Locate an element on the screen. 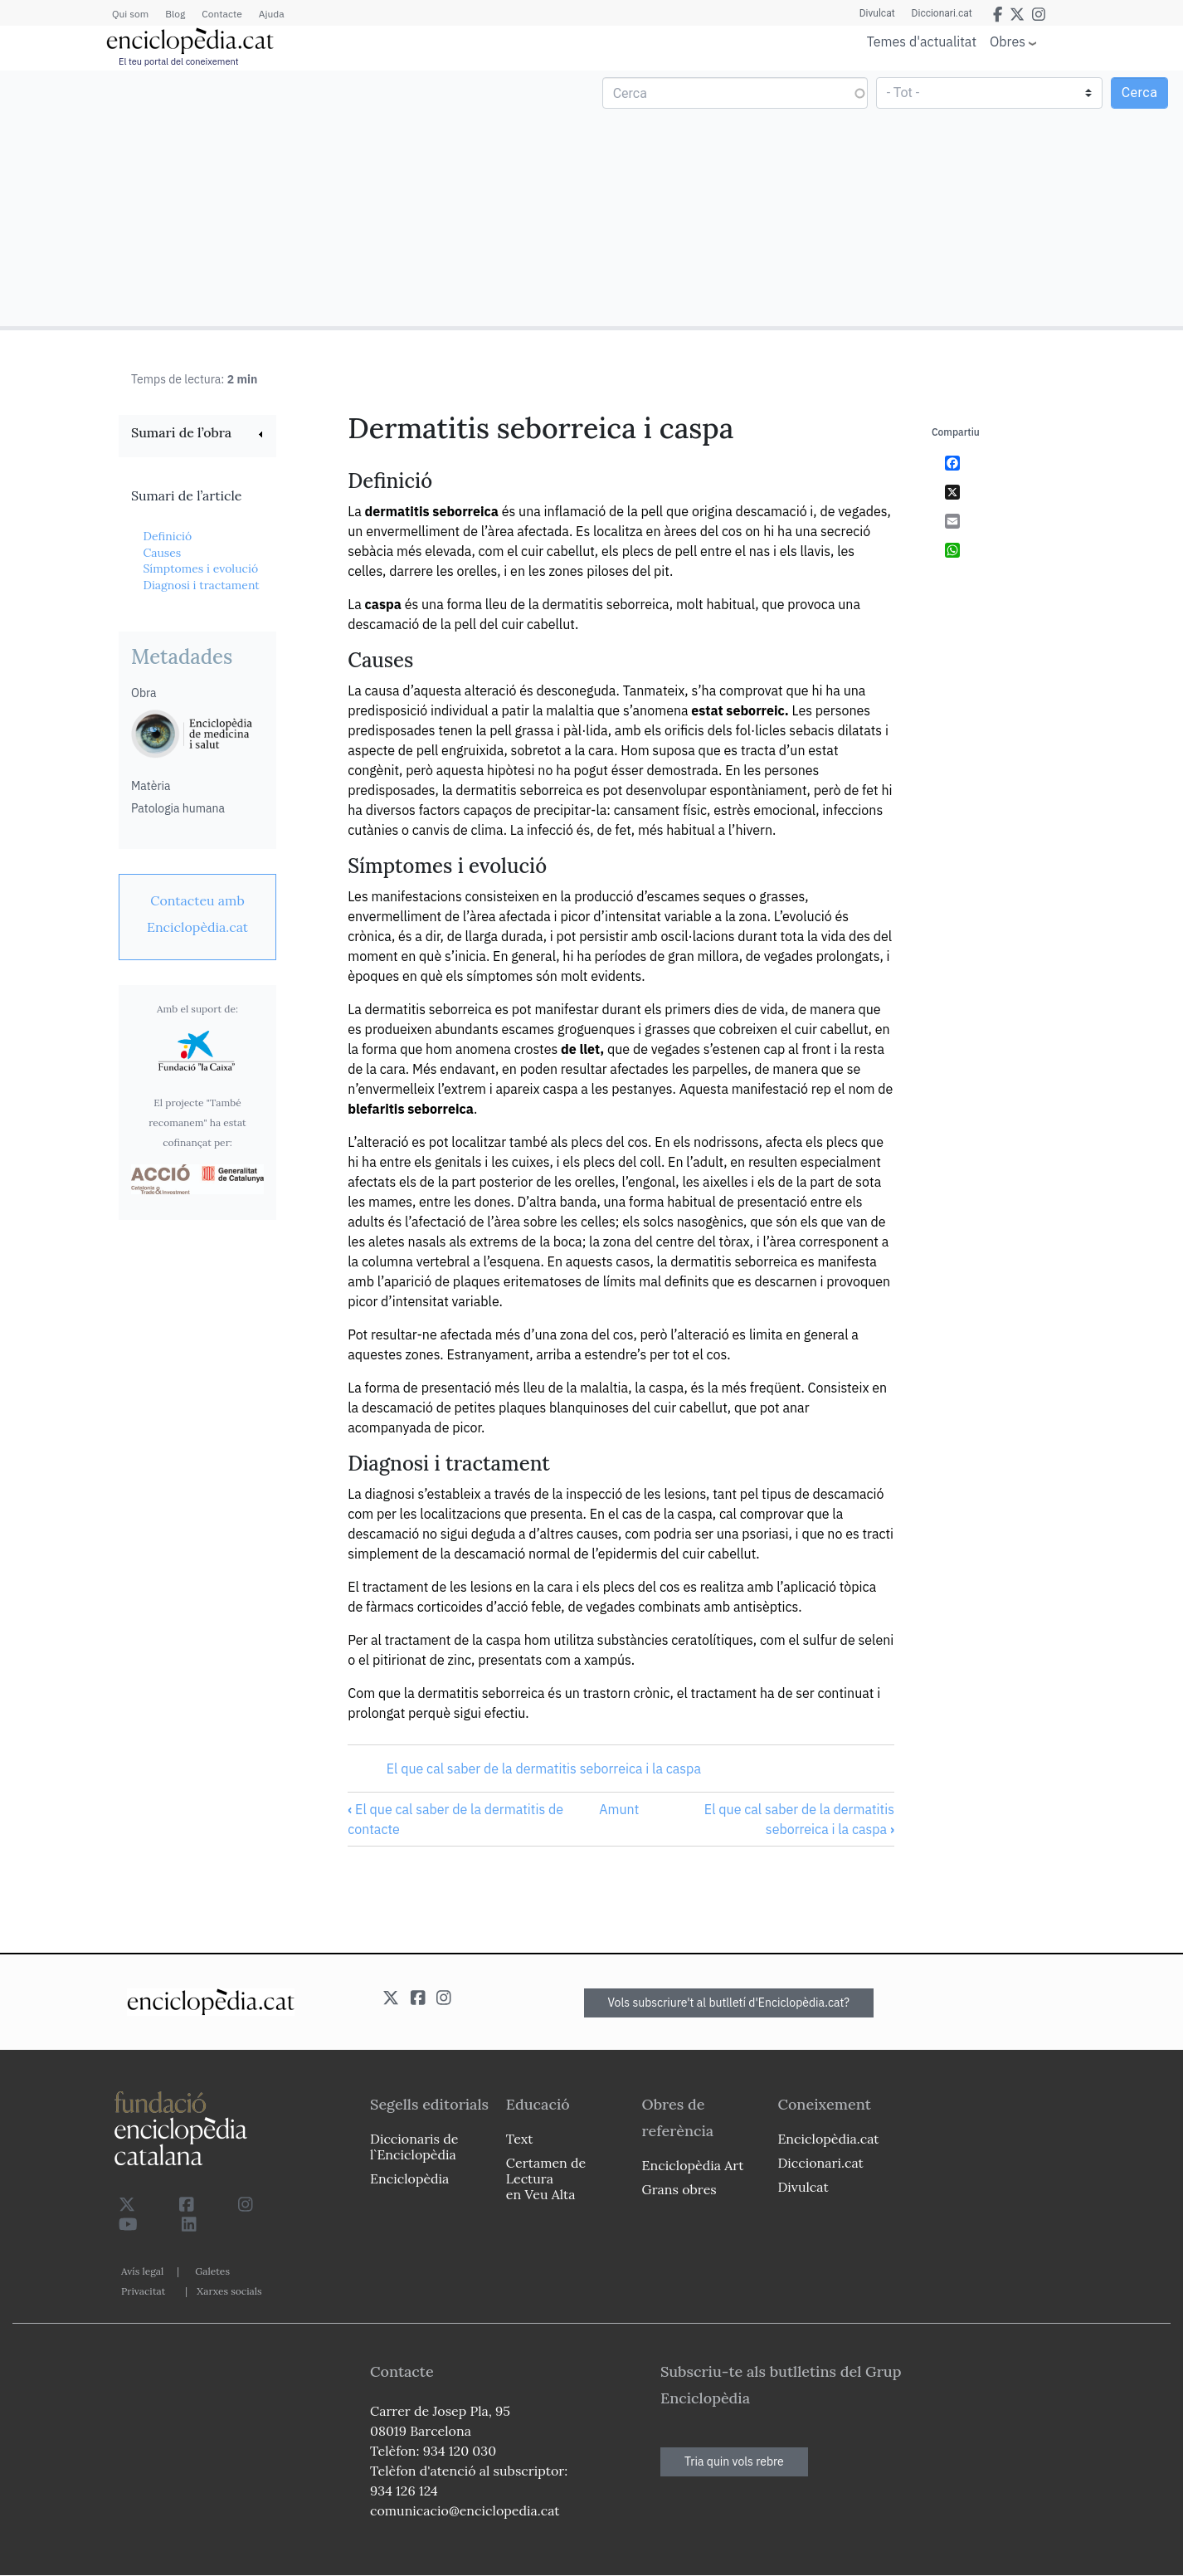  Tria quin vols rebre is located at coordinates (734, 2461).